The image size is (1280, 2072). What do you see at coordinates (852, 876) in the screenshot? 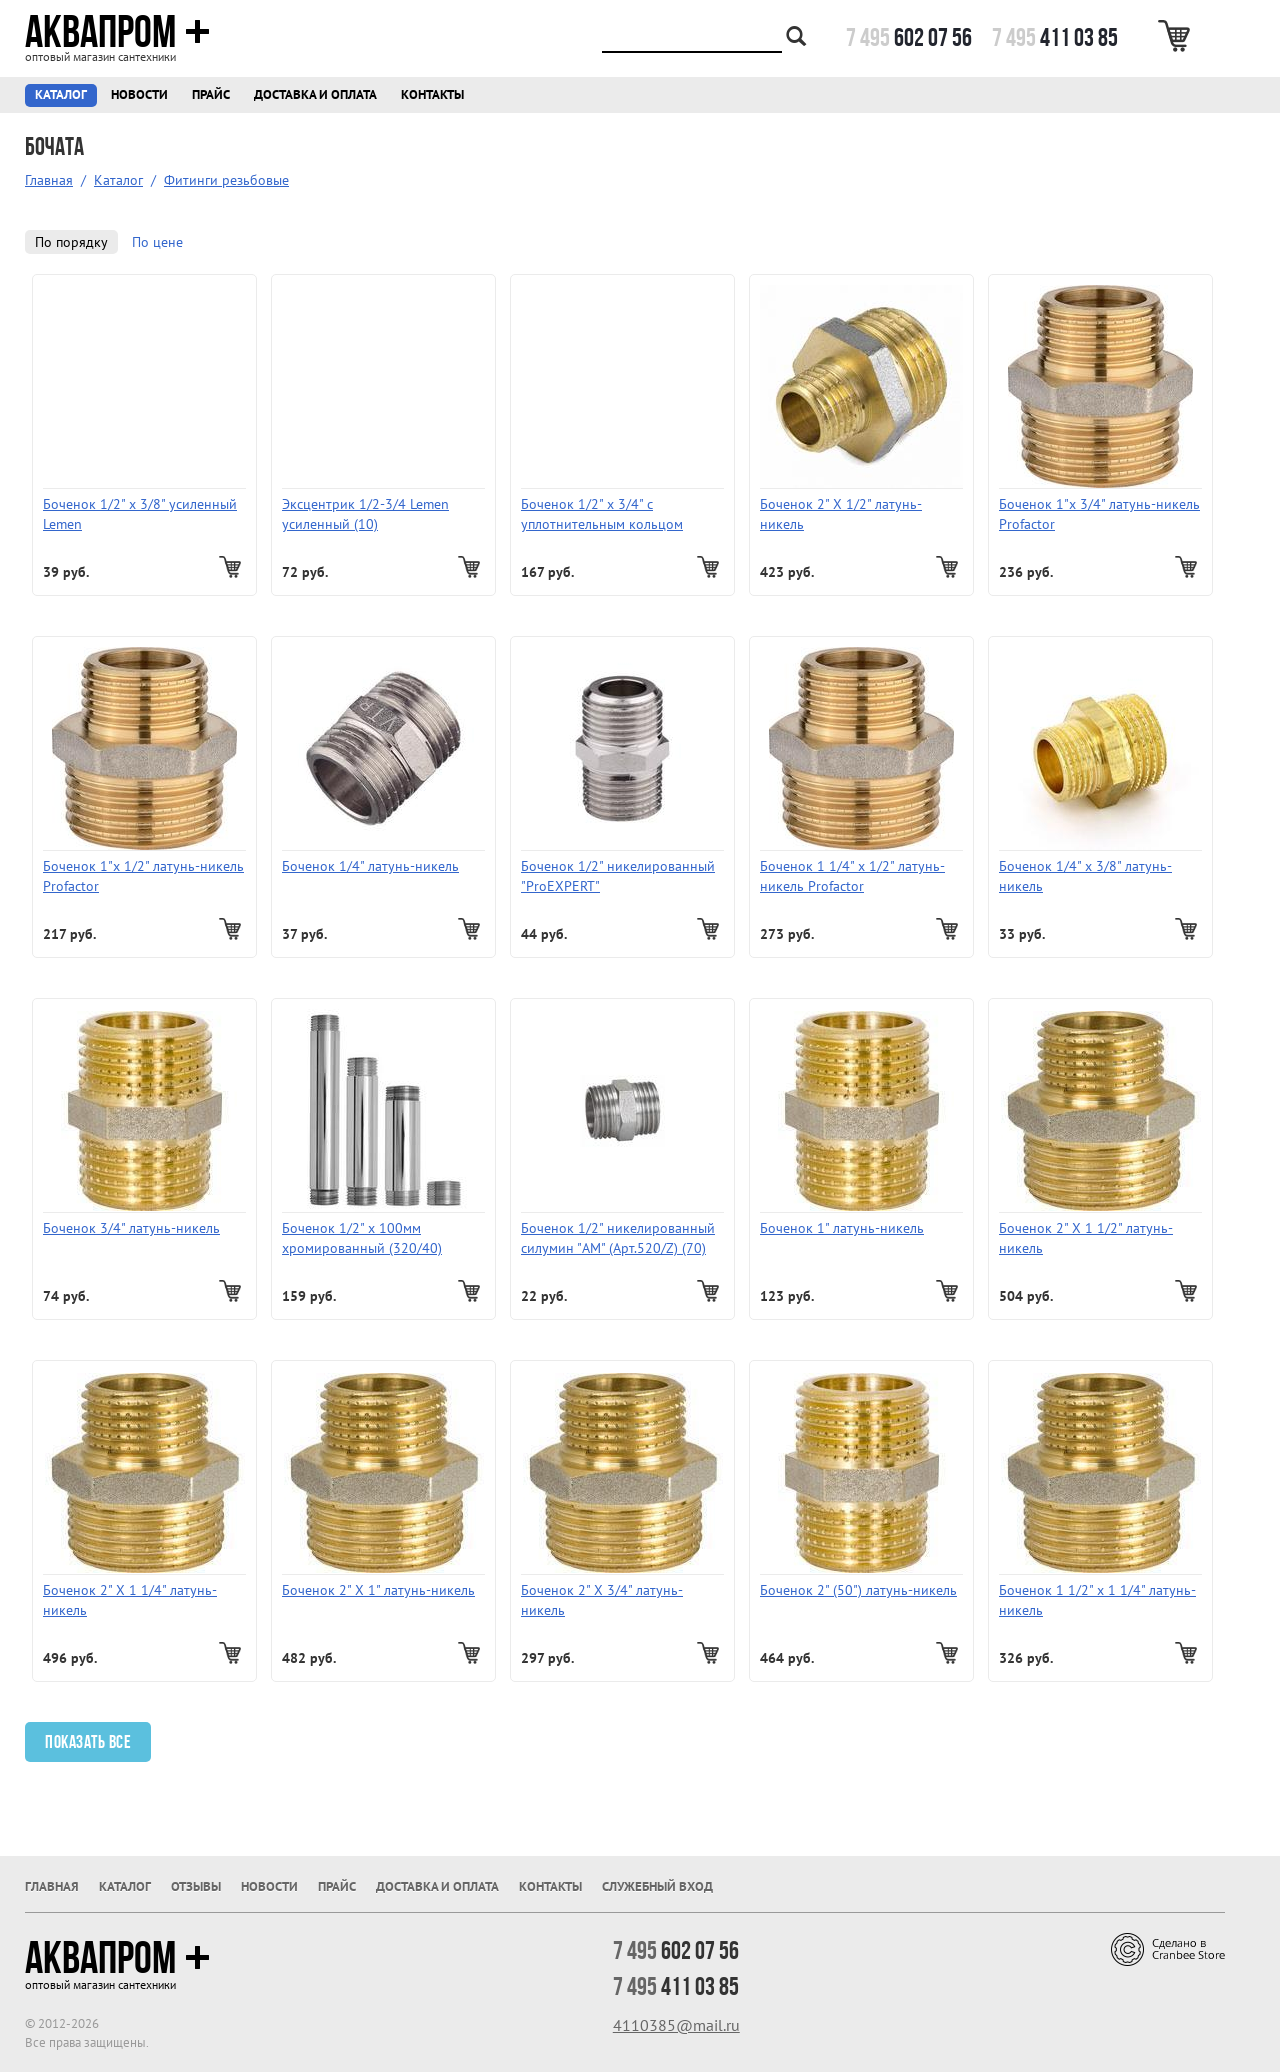
I see `Боченок 1 1/4" х 1/2" латунь-никель Profactor` at bounding box center [852, 876].